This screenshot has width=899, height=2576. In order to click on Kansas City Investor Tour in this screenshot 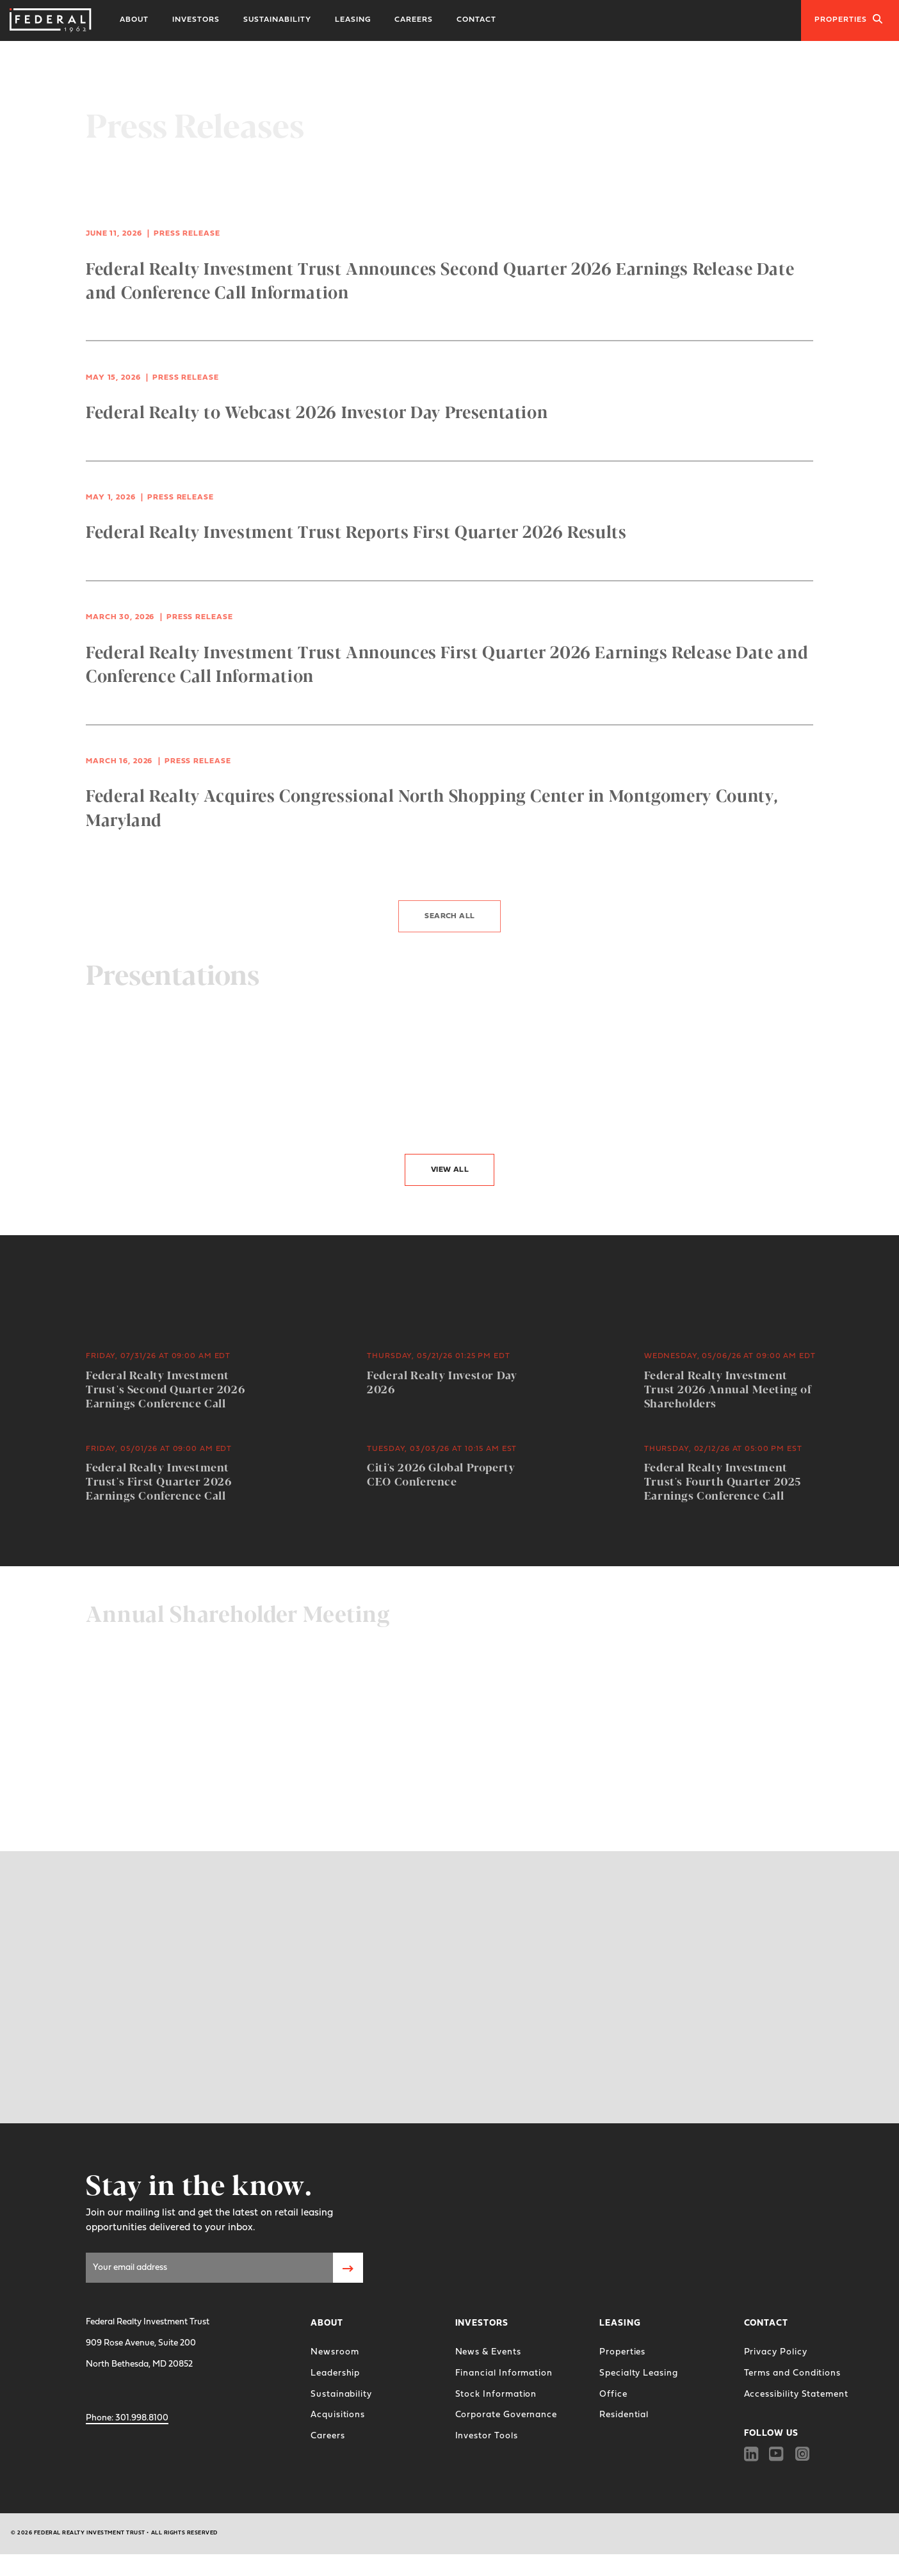, I will do `click(547, 1104)`.